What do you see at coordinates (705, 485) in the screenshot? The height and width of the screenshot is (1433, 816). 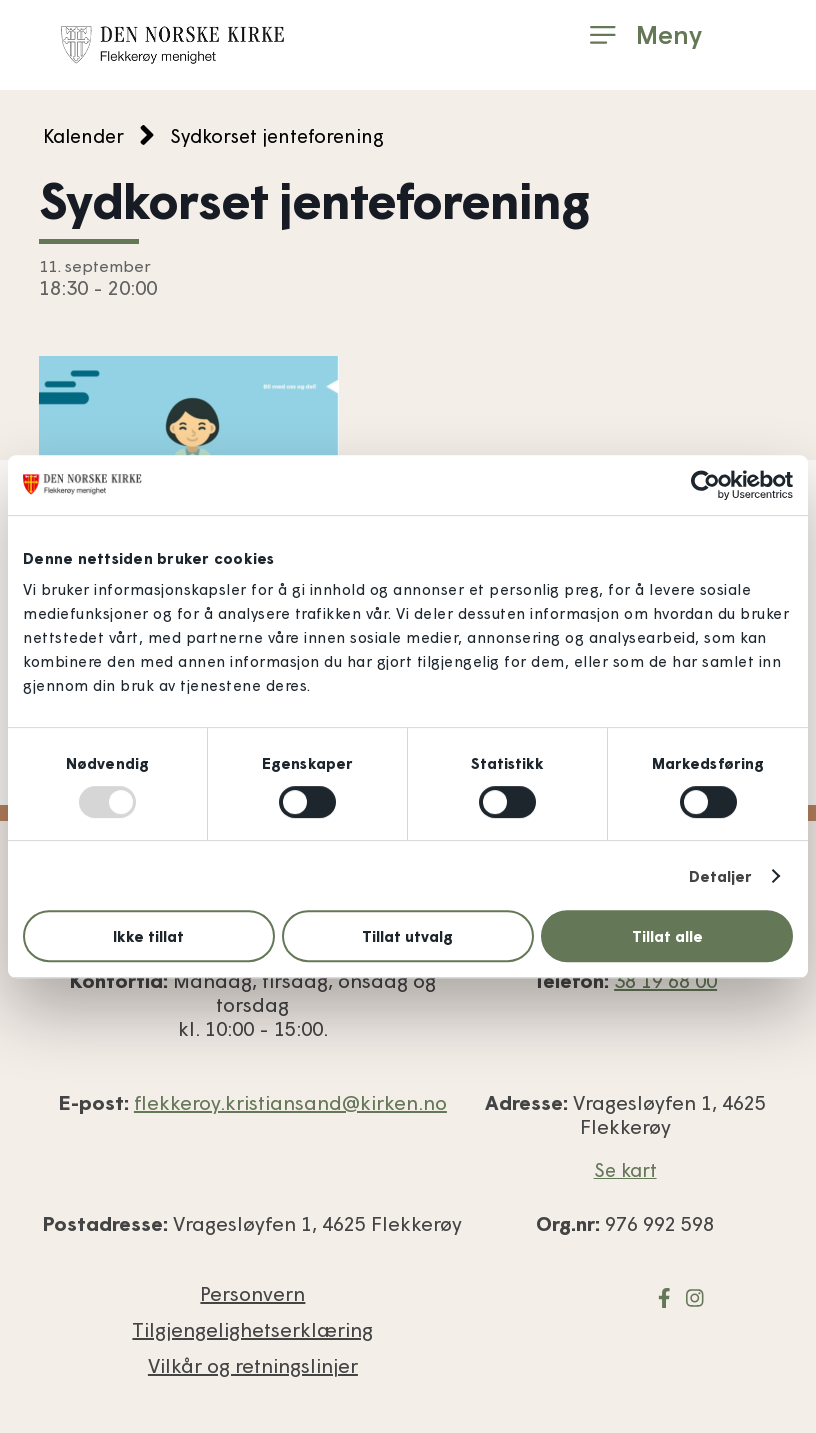 I see `[Usercentrics Cookiebot - opens in a new window]` at bounding box center [705, 485].